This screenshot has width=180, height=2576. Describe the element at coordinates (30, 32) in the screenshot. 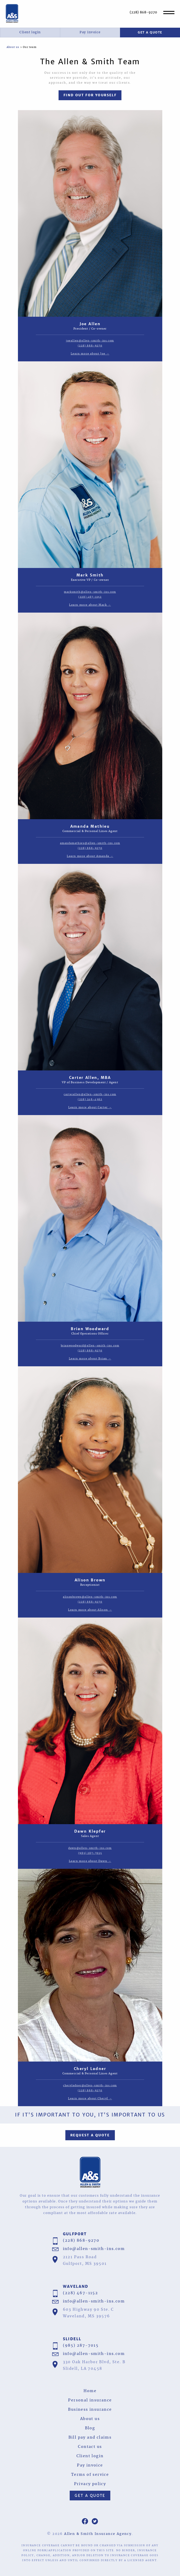

I see `Client login` at that location.